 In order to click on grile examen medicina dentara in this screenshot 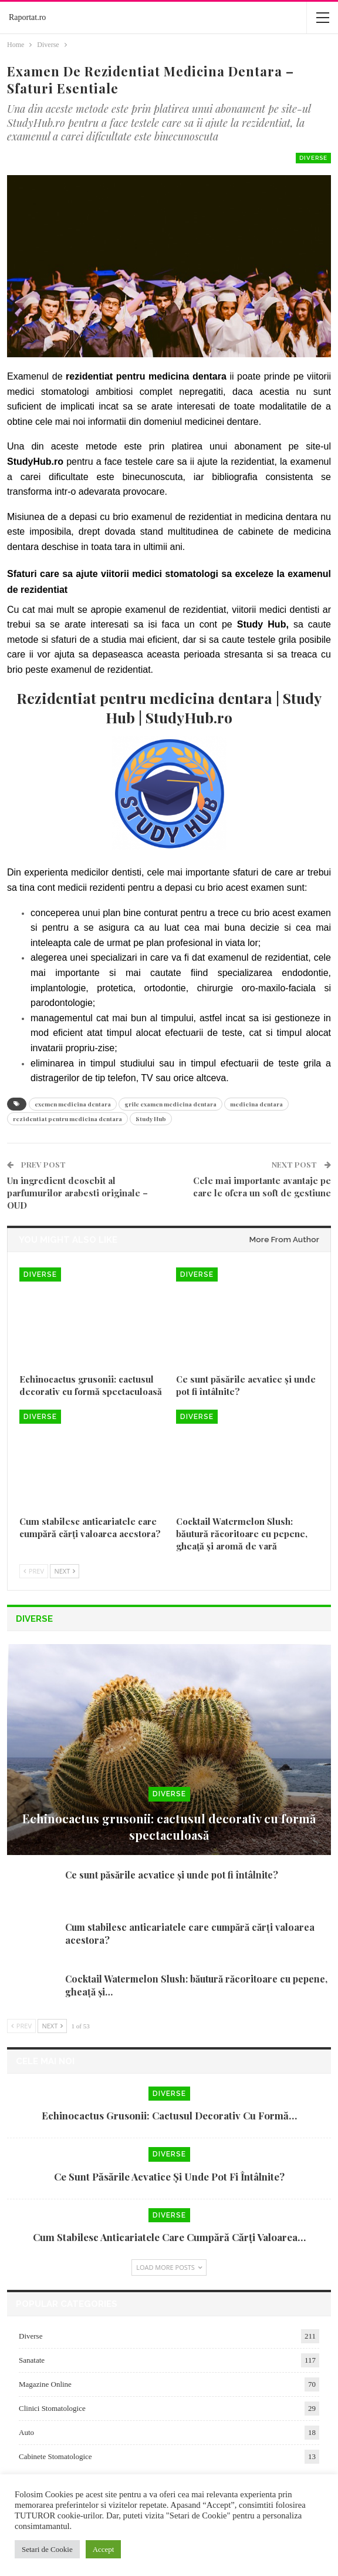, I will do `click(170, 1104)`.